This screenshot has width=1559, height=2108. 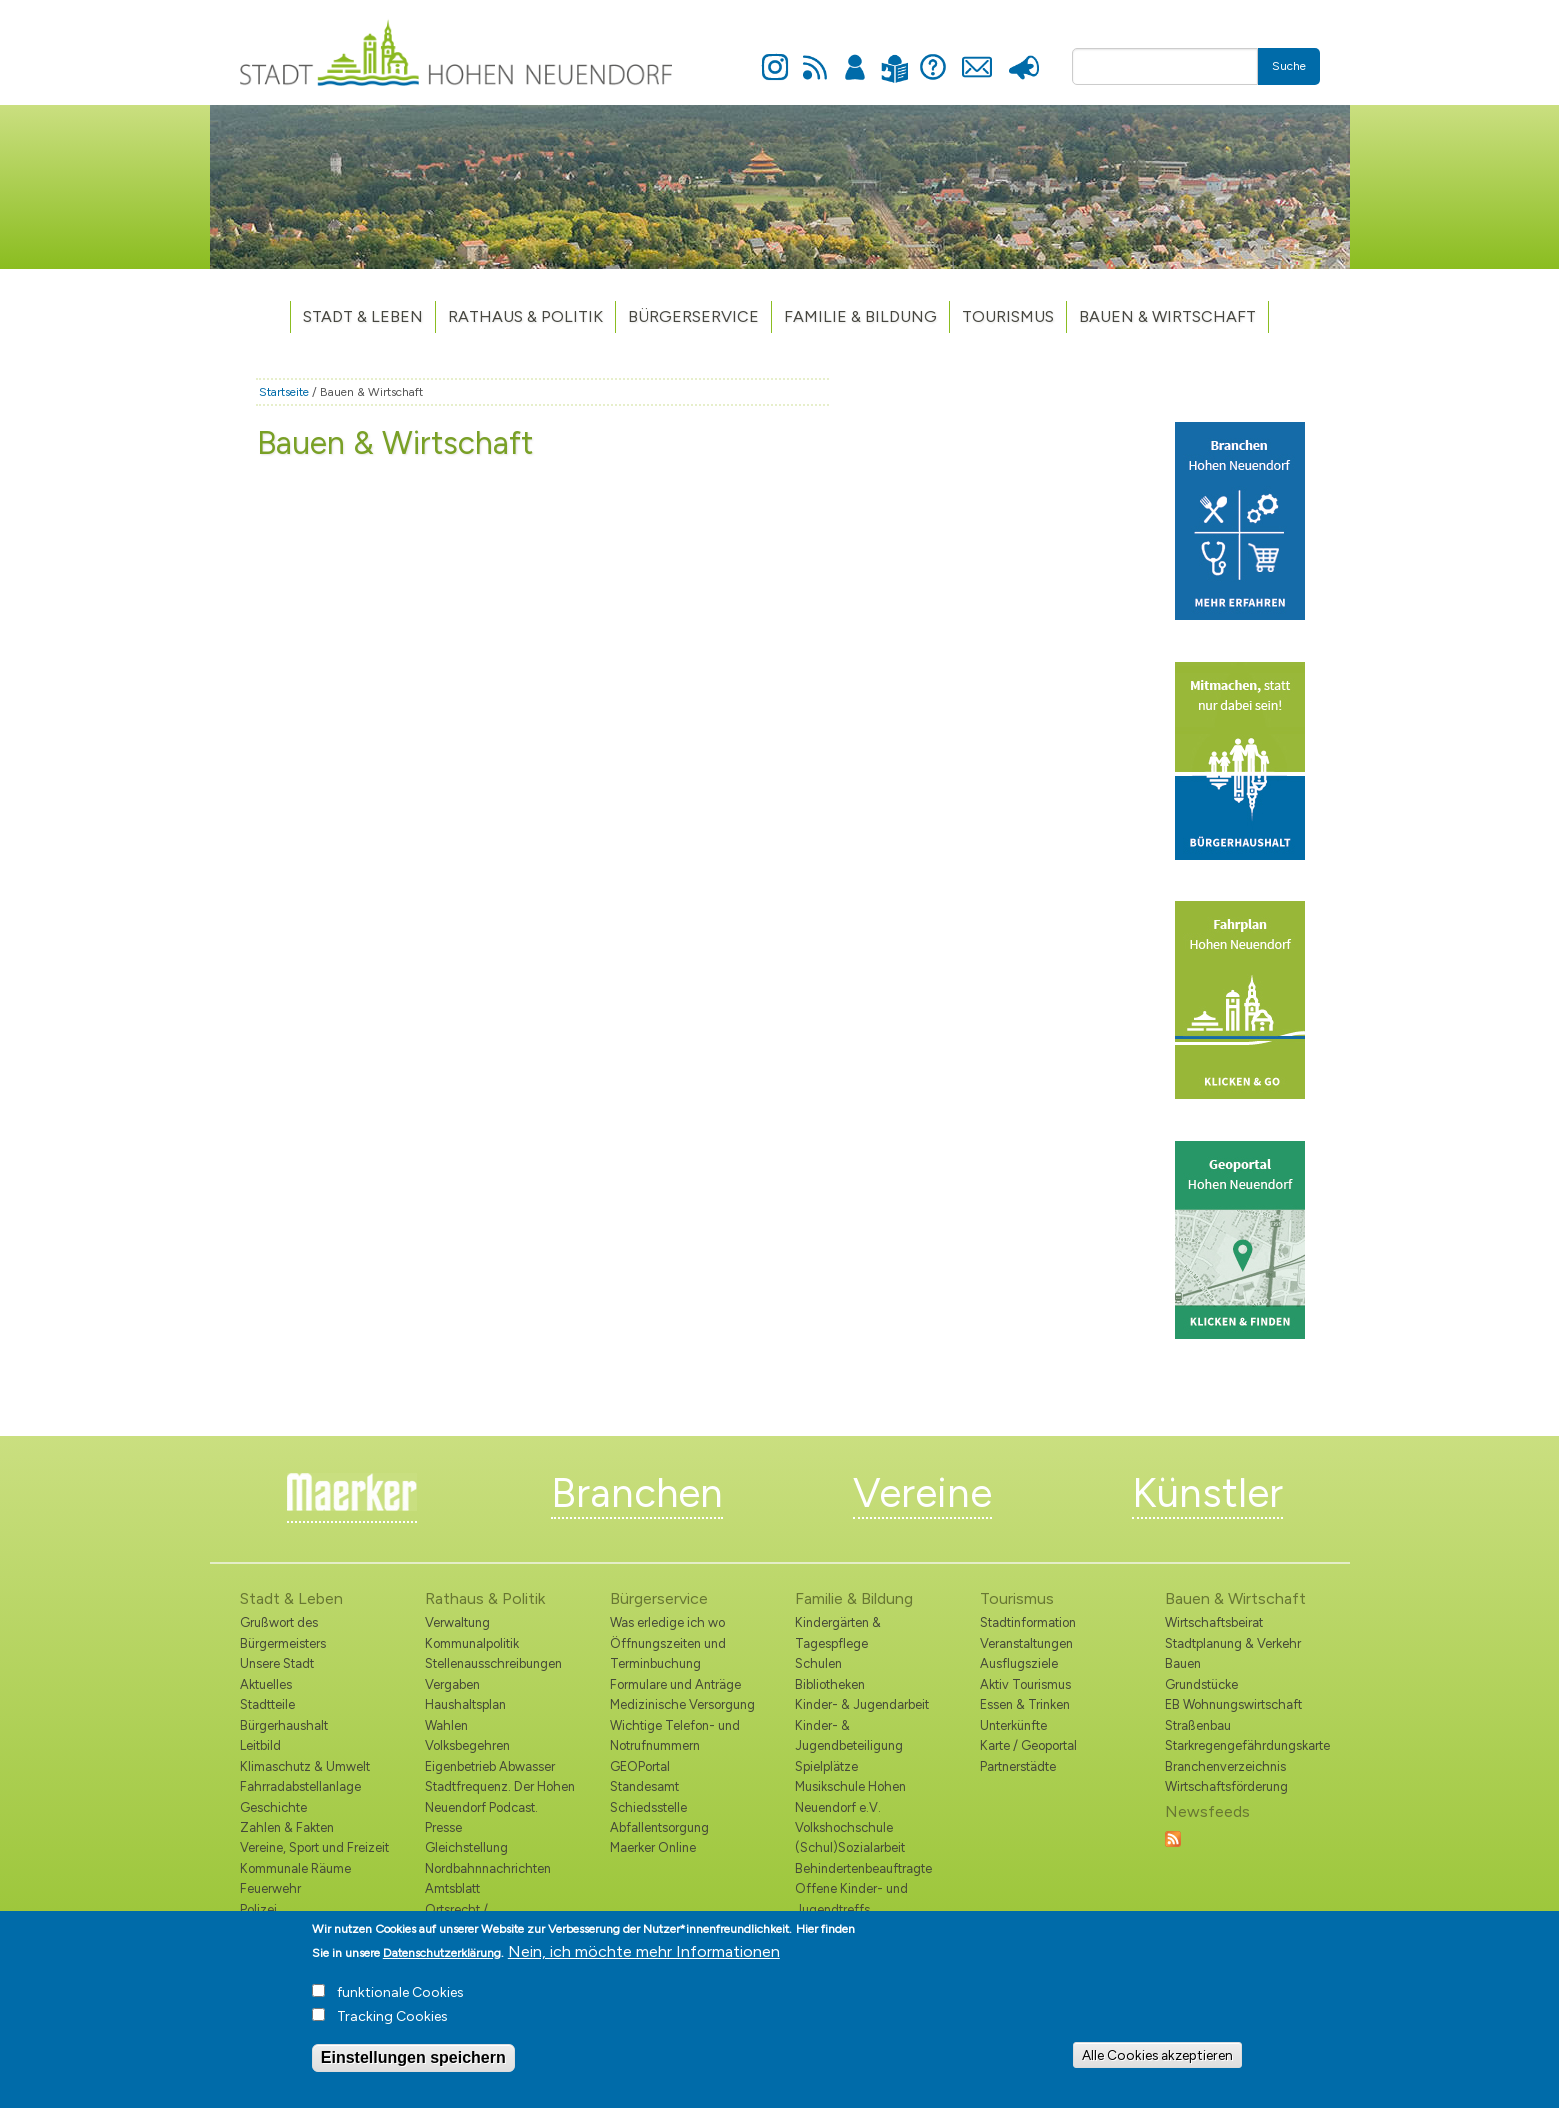 I want to click on Schiedsstelle, so click(x=648, y=1807).